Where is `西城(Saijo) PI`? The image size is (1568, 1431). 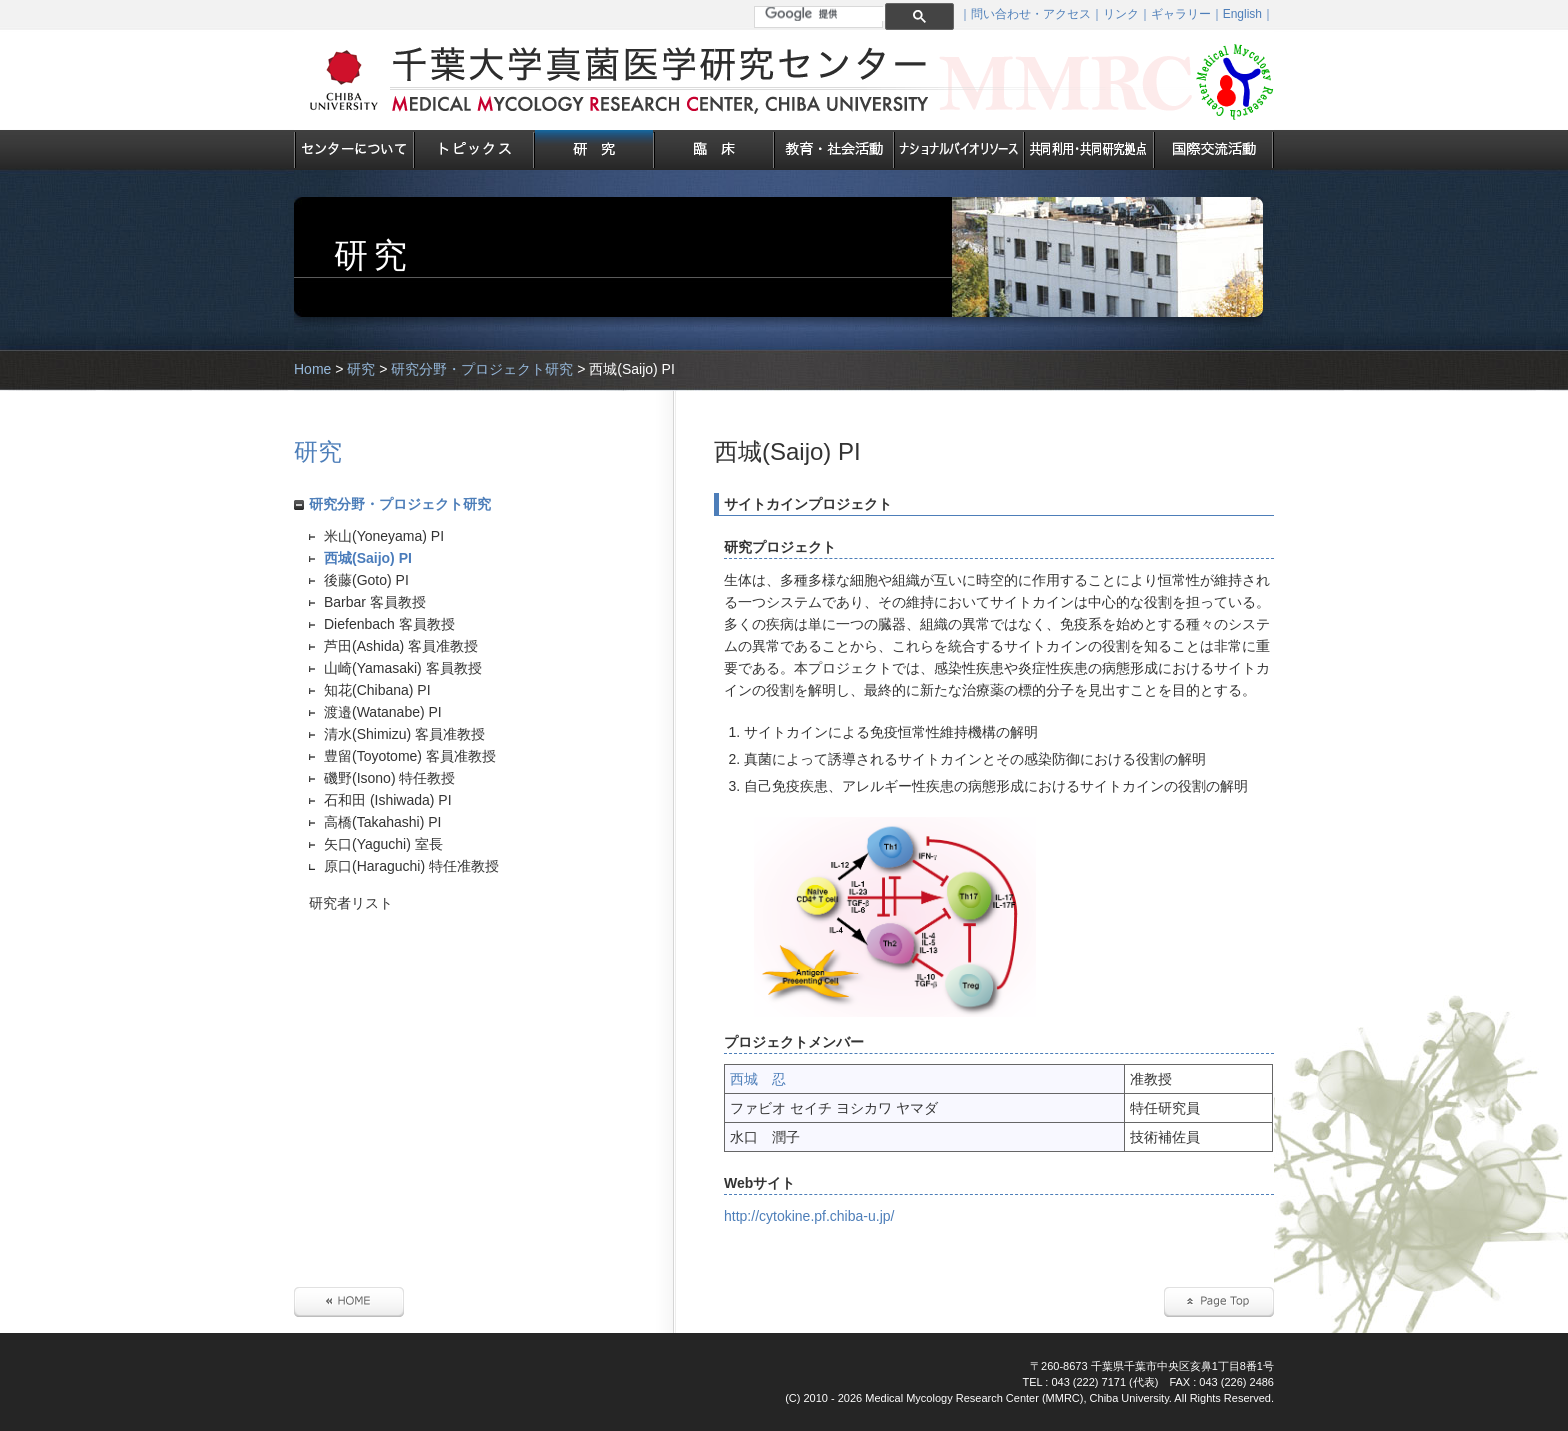
西城(Saijo) PI is located at coordinates (368, 558).